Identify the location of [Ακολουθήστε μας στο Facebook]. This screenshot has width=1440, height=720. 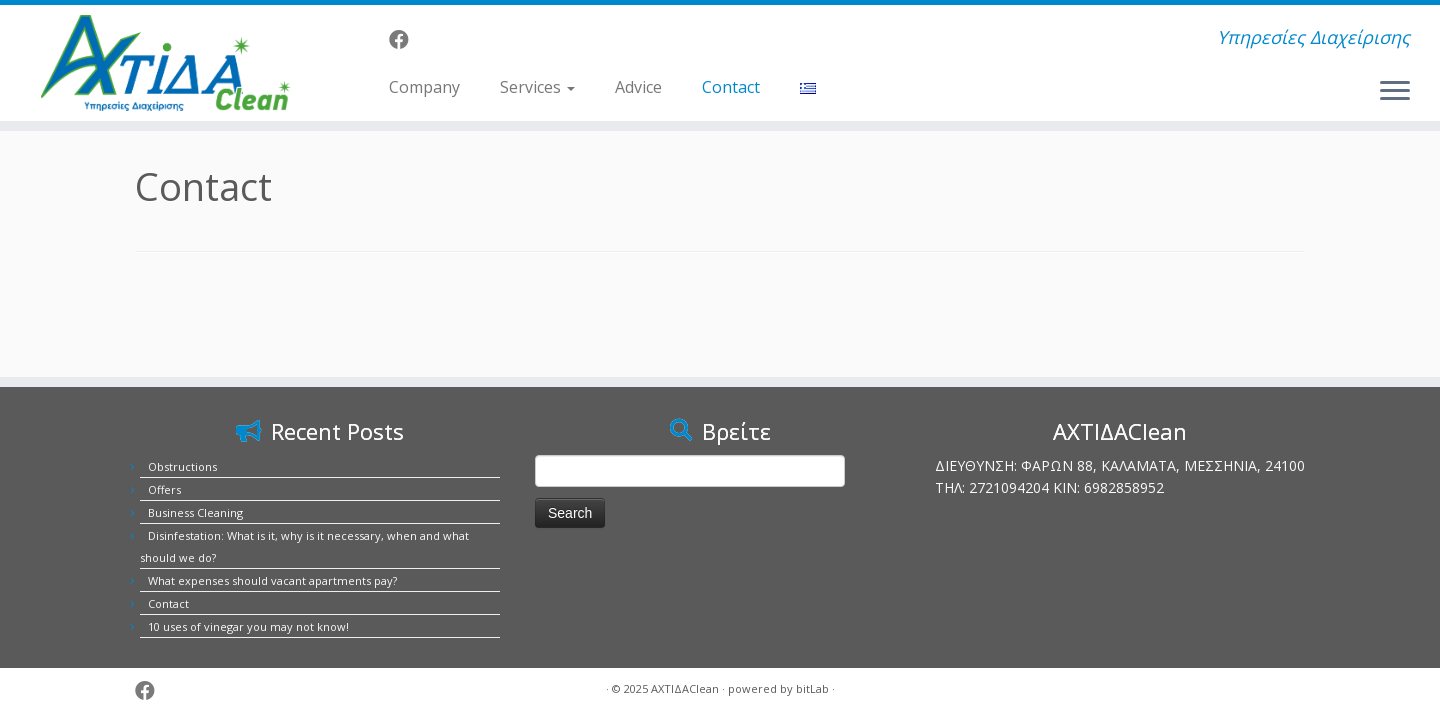
(405, 39).